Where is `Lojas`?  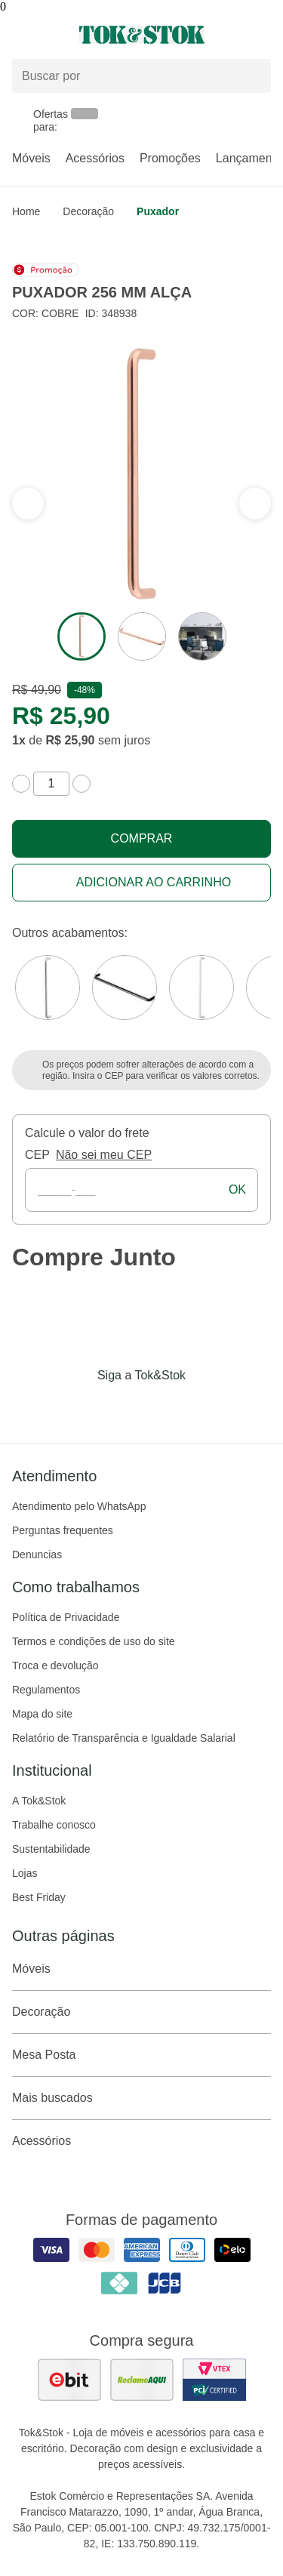
Lojas is located at coordinates (24, 1873).